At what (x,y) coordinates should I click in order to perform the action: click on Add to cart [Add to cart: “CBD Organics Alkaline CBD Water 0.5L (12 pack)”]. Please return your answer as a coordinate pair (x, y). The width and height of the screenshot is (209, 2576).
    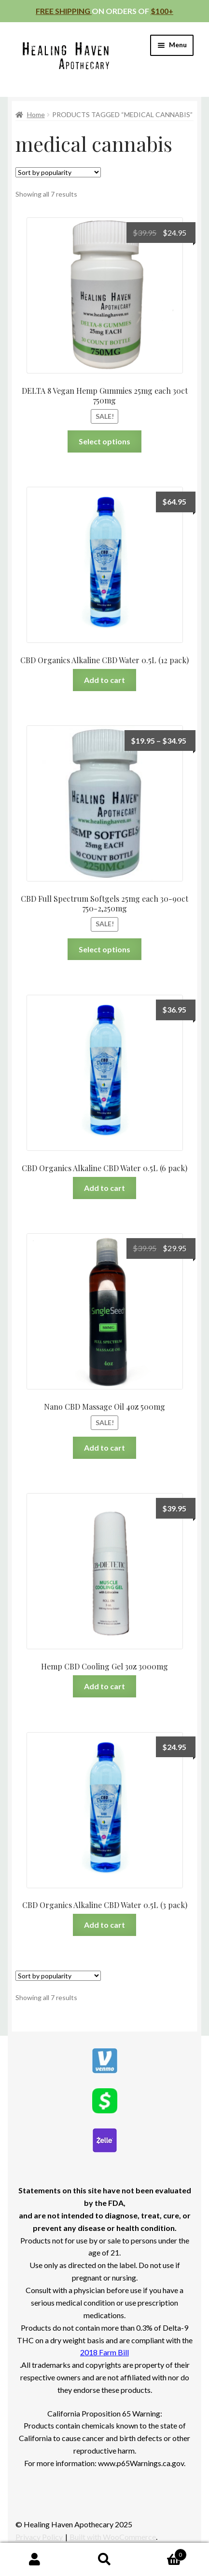
    Looking at the image, I should click on (104, 679).